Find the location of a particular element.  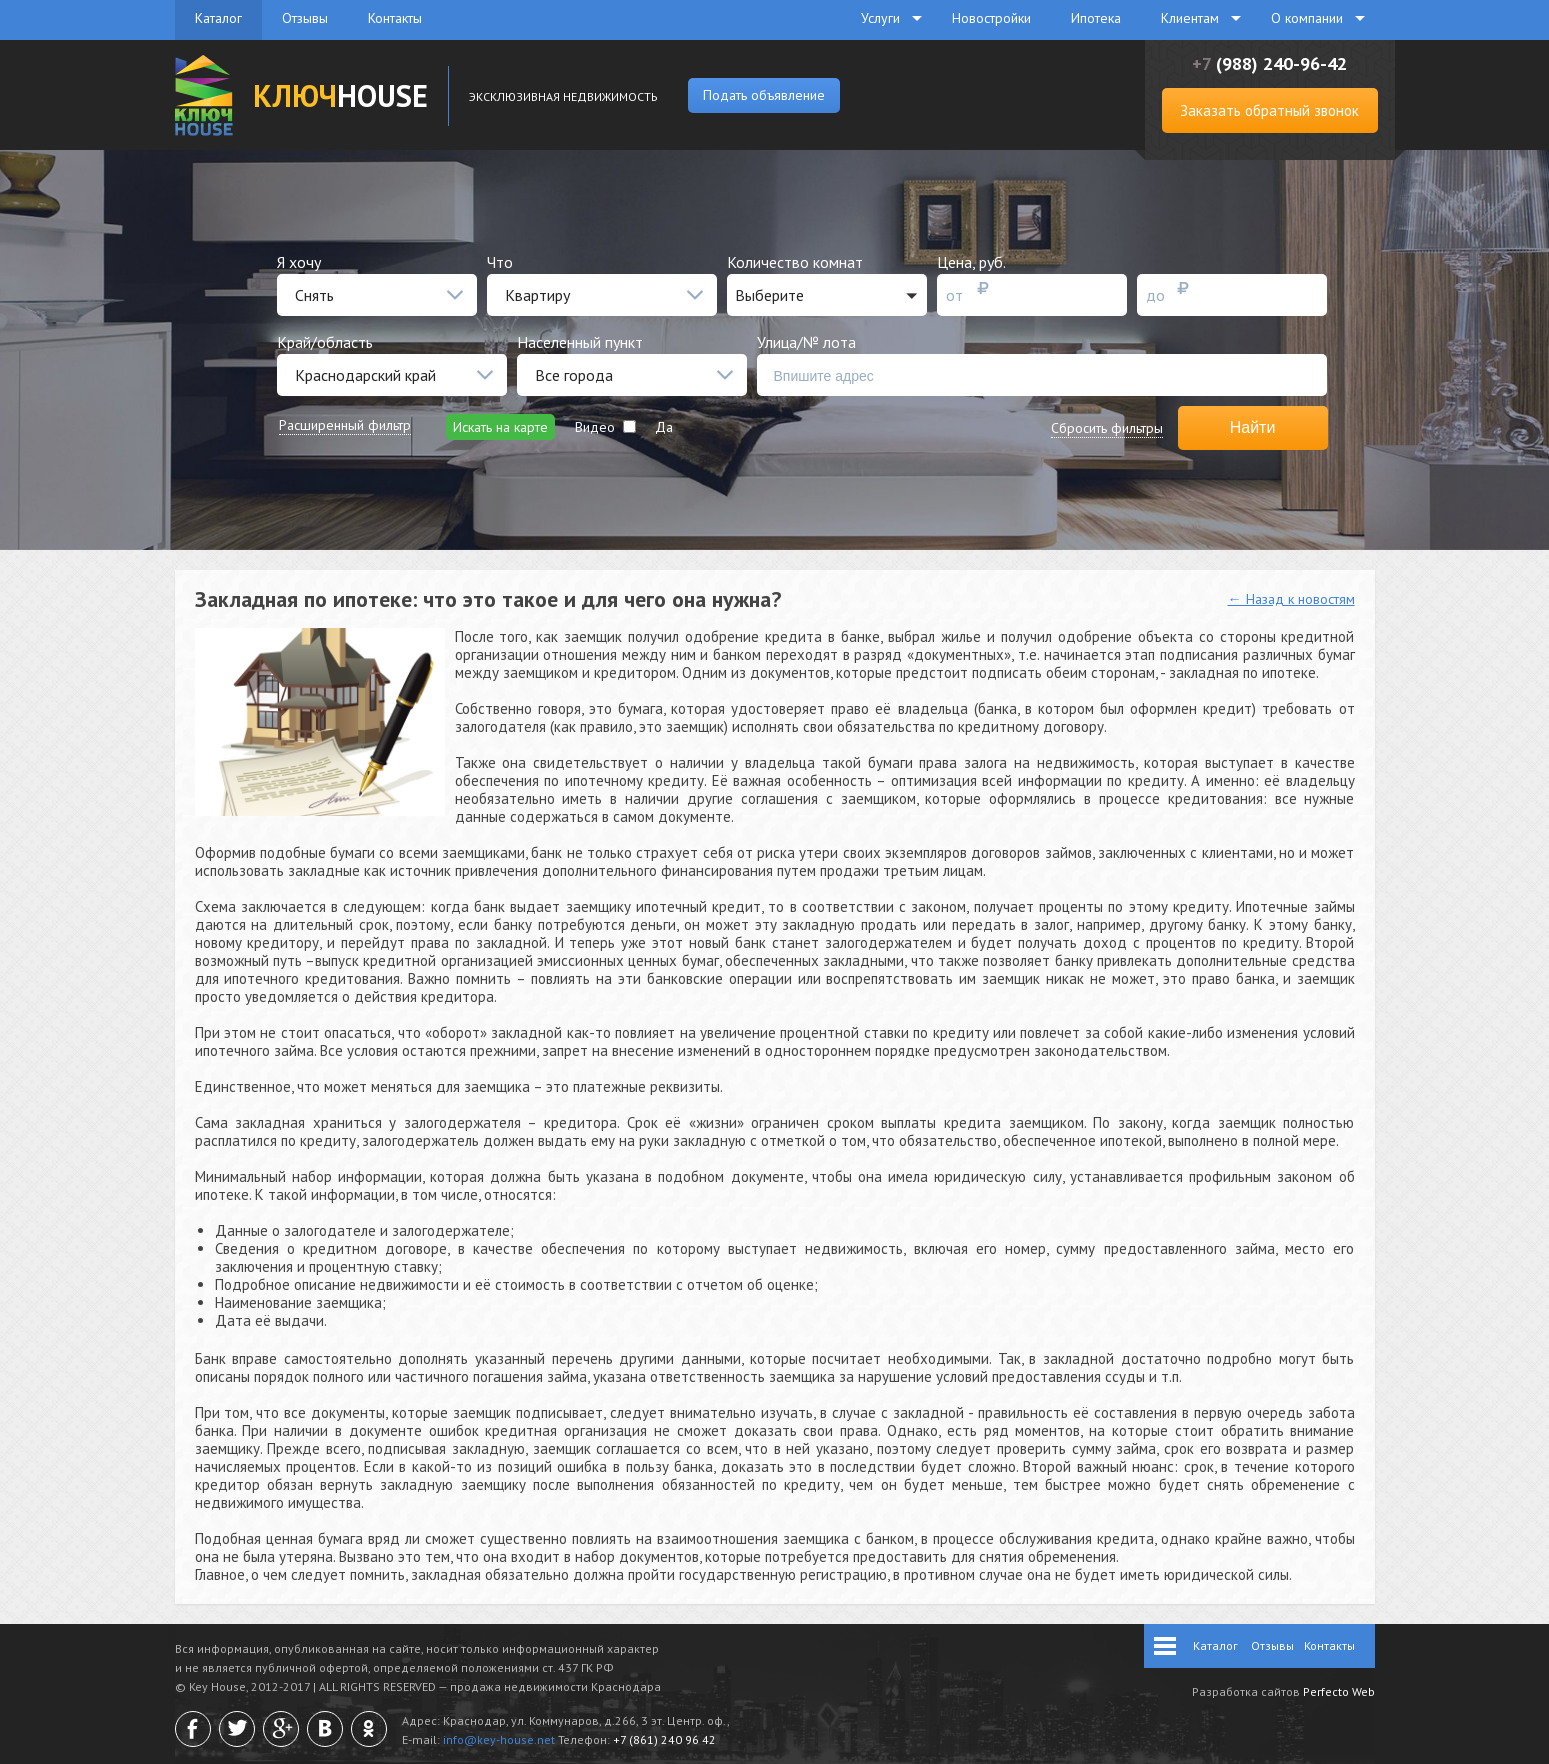

Perfecto Web is located at coordinates (1339, 1691).